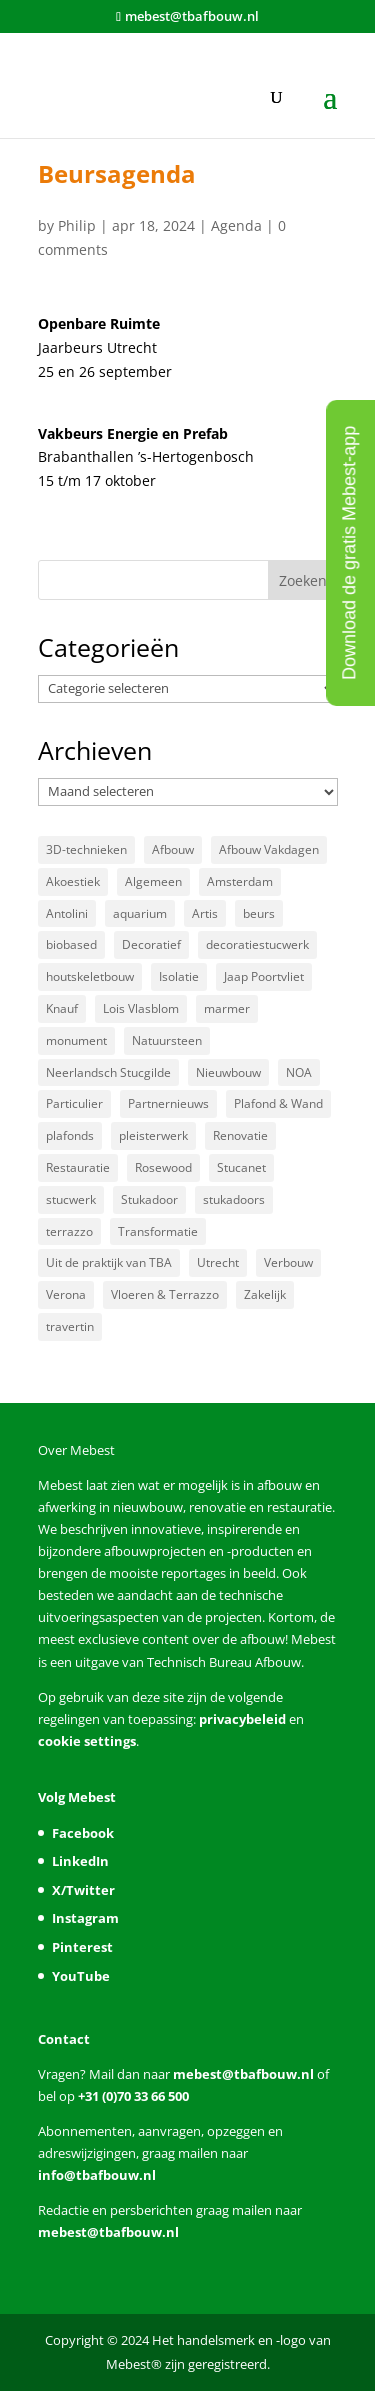 The height and width of the screenshot is (2391, 375). What do you see at coordinates (179, 976) in the screenshot?
I see `Isolatie [Isolatie (5 items)]` at bounding box center [179, 976].